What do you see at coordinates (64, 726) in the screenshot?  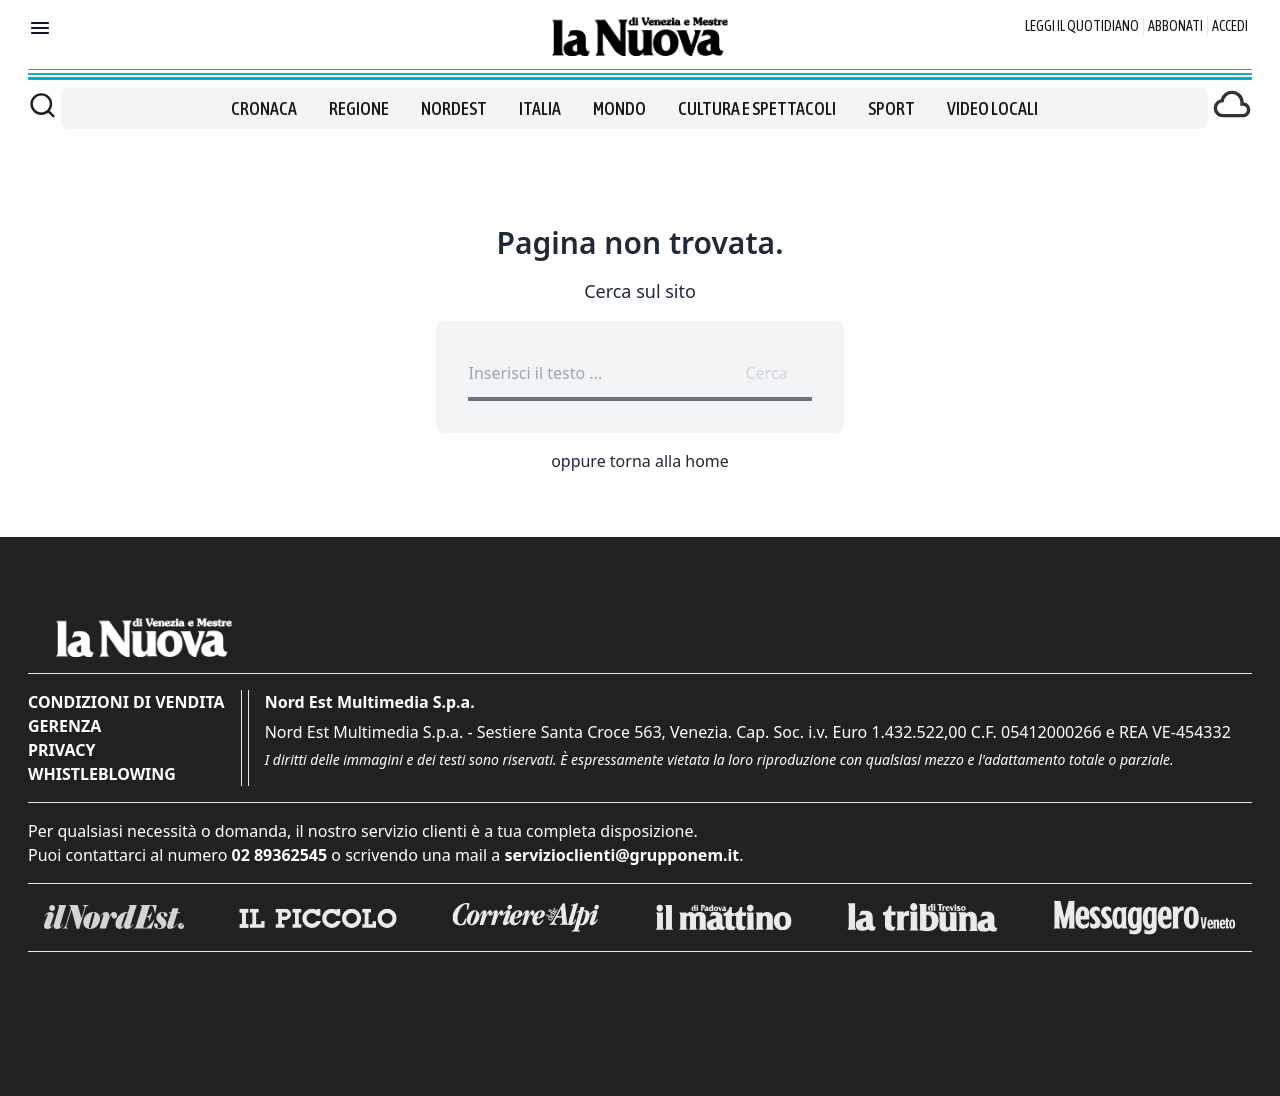 I see `Gerenza` at bounding box center [64, 726].